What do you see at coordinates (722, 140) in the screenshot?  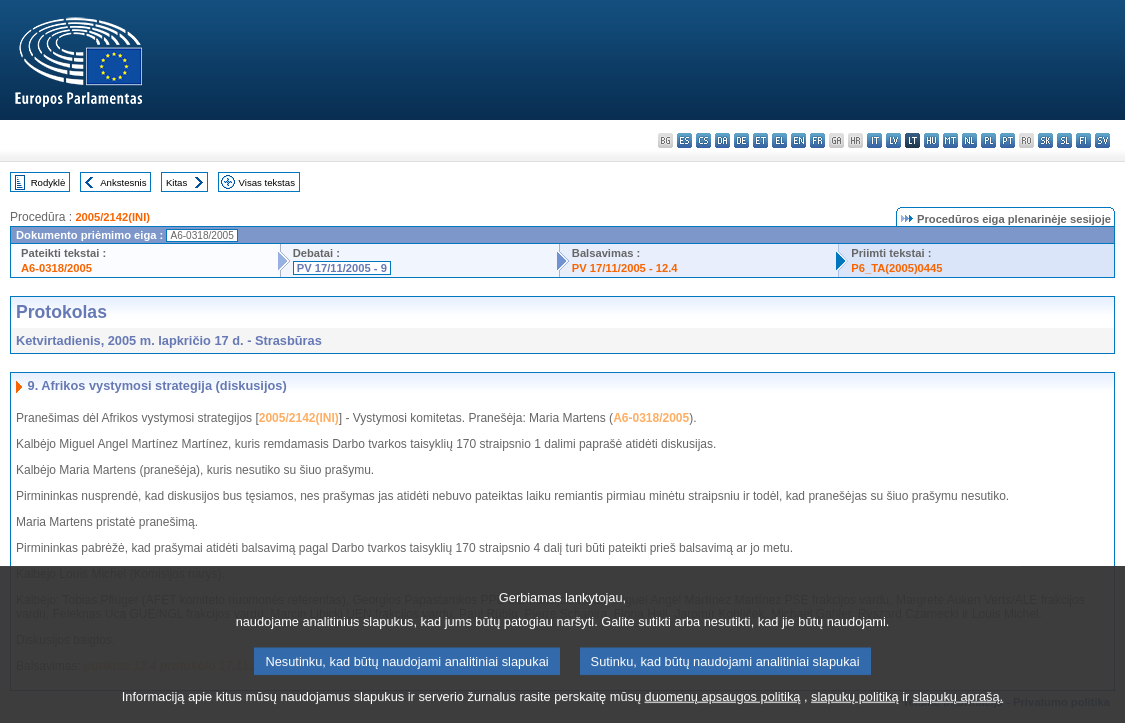 I see `da - dansk` at bounding box center [722, 140].